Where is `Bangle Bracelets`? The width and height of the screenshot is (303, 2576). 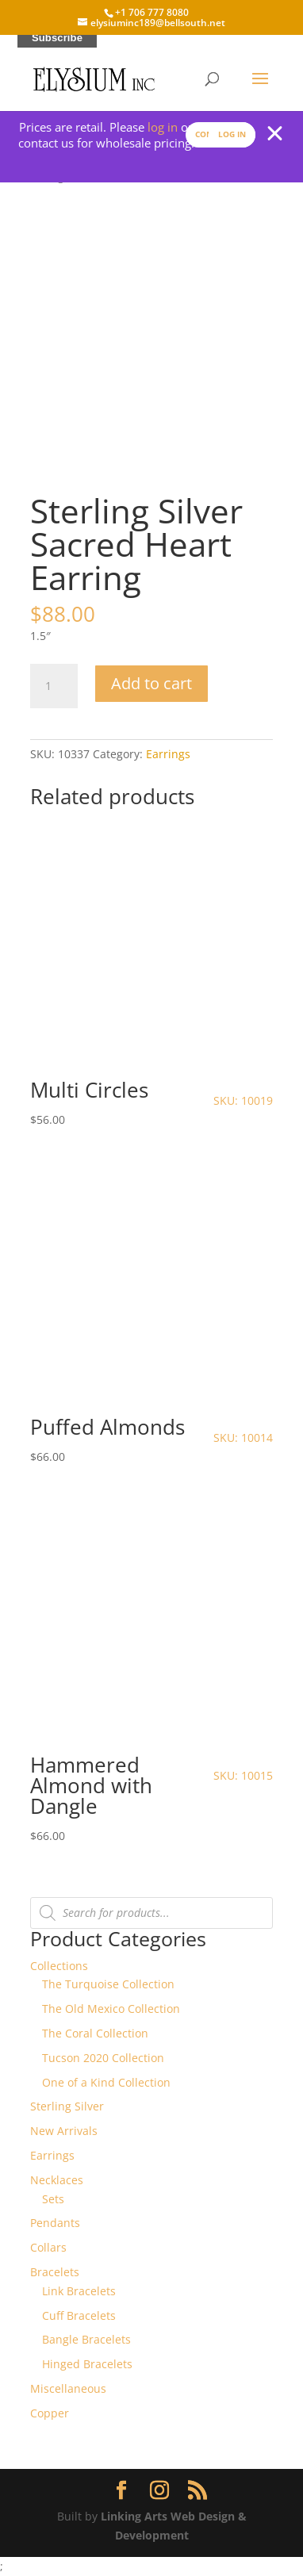 Bangle Bracelets is located at coordinates (86, 2339).